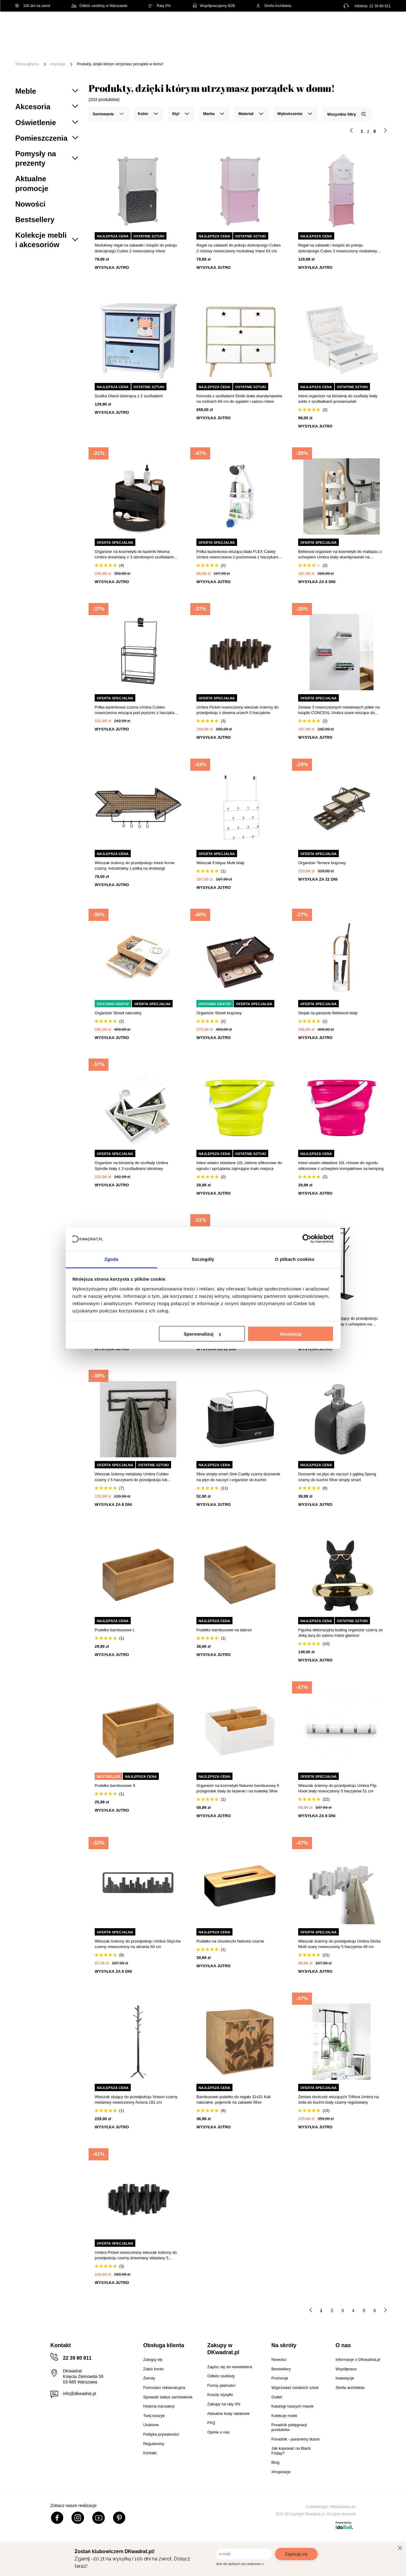 This screenshot has width=406, height=2576. Describe the element at coordinates (273, 6) in the screenshot. I see `Strefa Architekta` at that location.